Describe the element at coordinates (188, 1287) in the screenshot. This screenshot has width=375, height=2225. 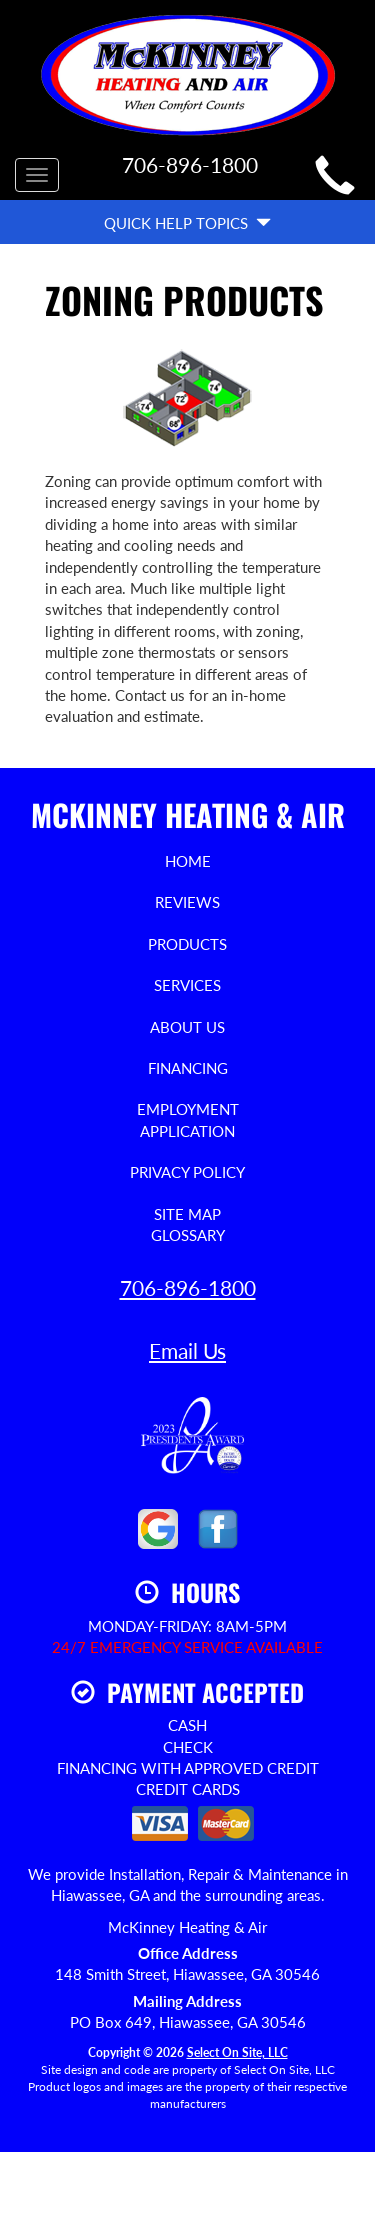
I see `706-896-1800` at that location.